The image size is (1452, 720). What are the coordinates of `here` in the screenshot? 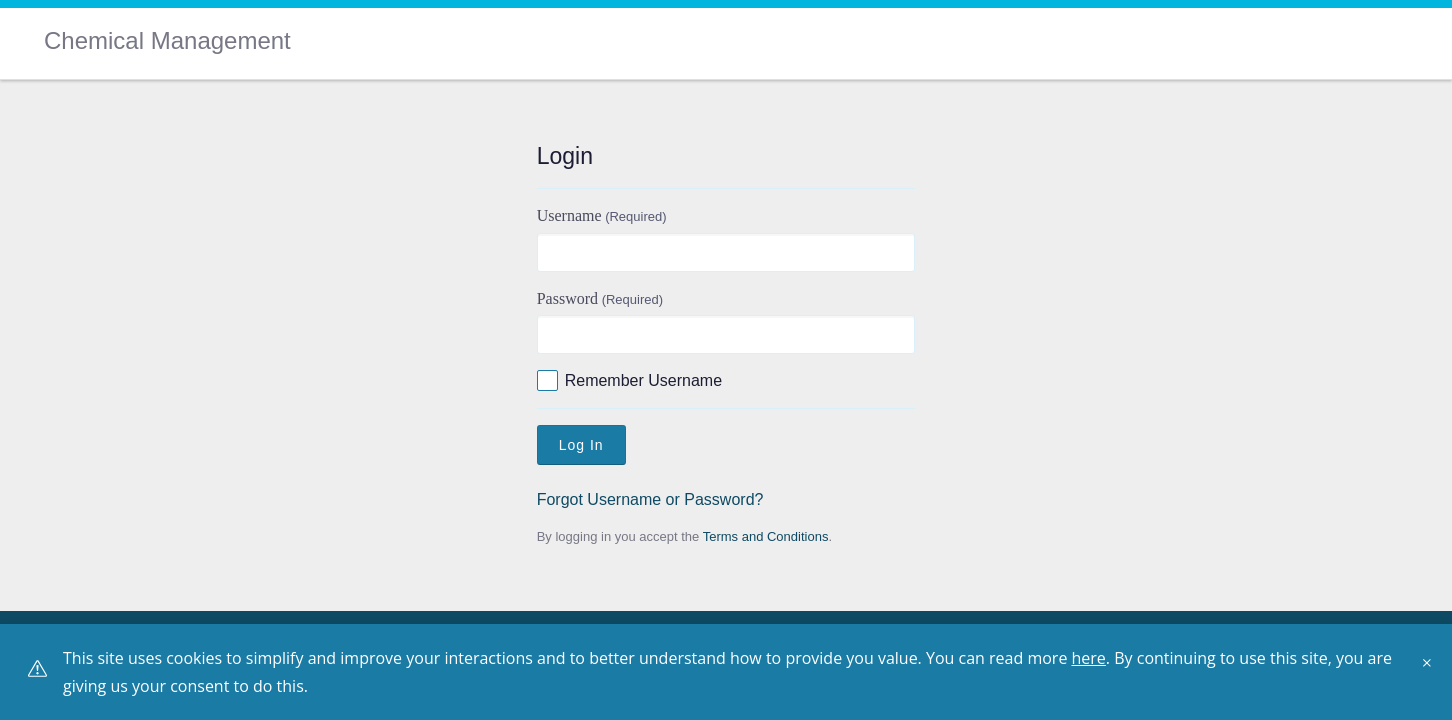 It's located at (1089, 658).